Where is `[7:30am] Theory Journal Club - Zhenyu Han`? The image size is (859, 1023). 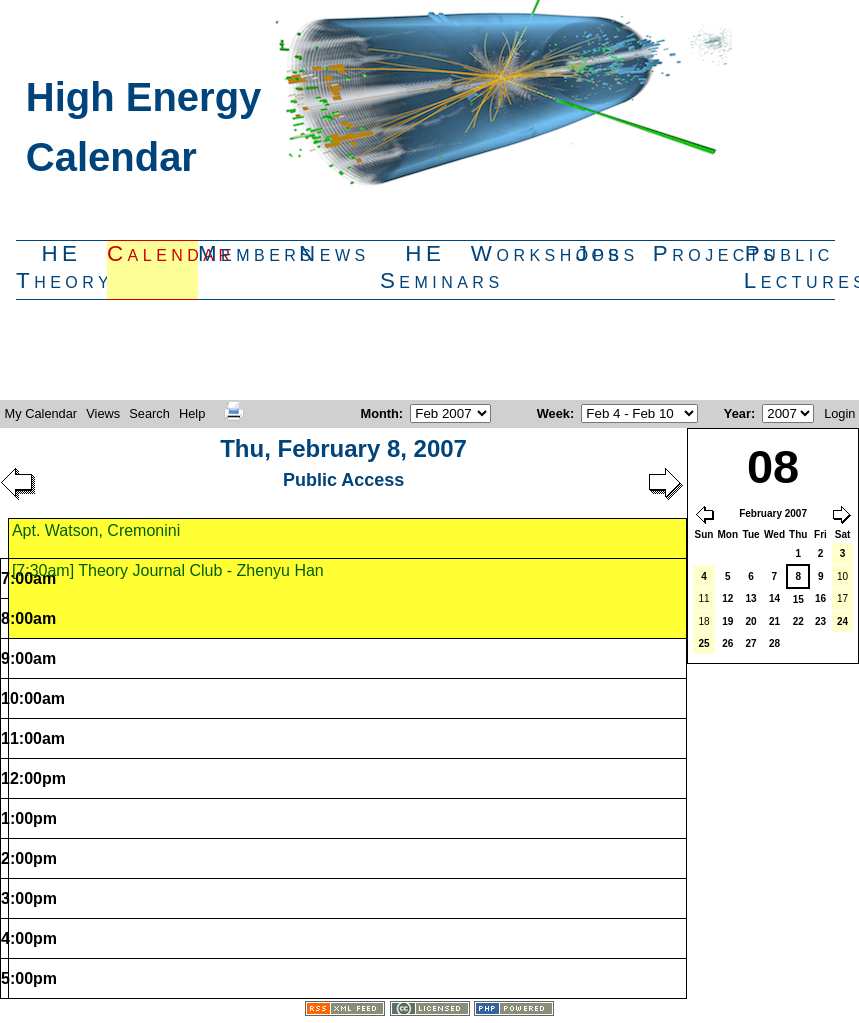
[7:30am] Theory Journal Club - Zhenyu Han is located at coordinates (168, 570).